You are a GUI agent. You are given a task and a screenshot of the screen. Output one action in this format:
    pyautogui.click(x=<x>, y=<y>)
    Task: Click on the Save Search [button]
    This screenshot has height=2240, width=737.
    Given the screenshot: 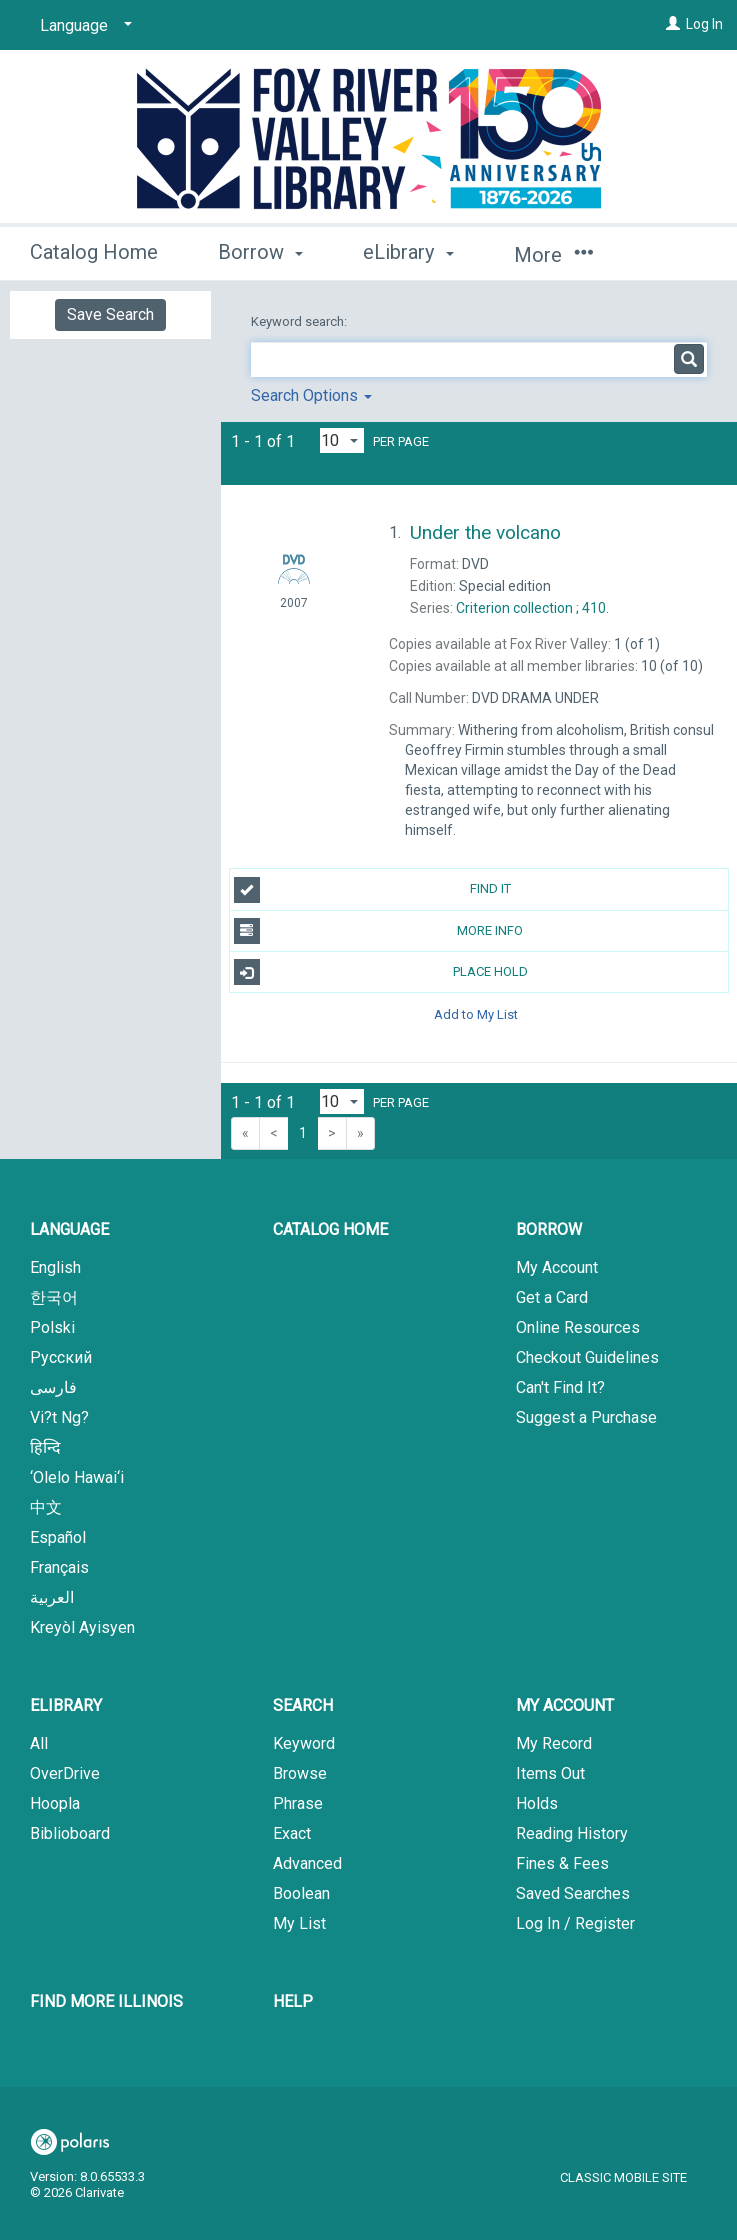 What is the action you would take?
    pyautogui.click(x=110, y=314)
    